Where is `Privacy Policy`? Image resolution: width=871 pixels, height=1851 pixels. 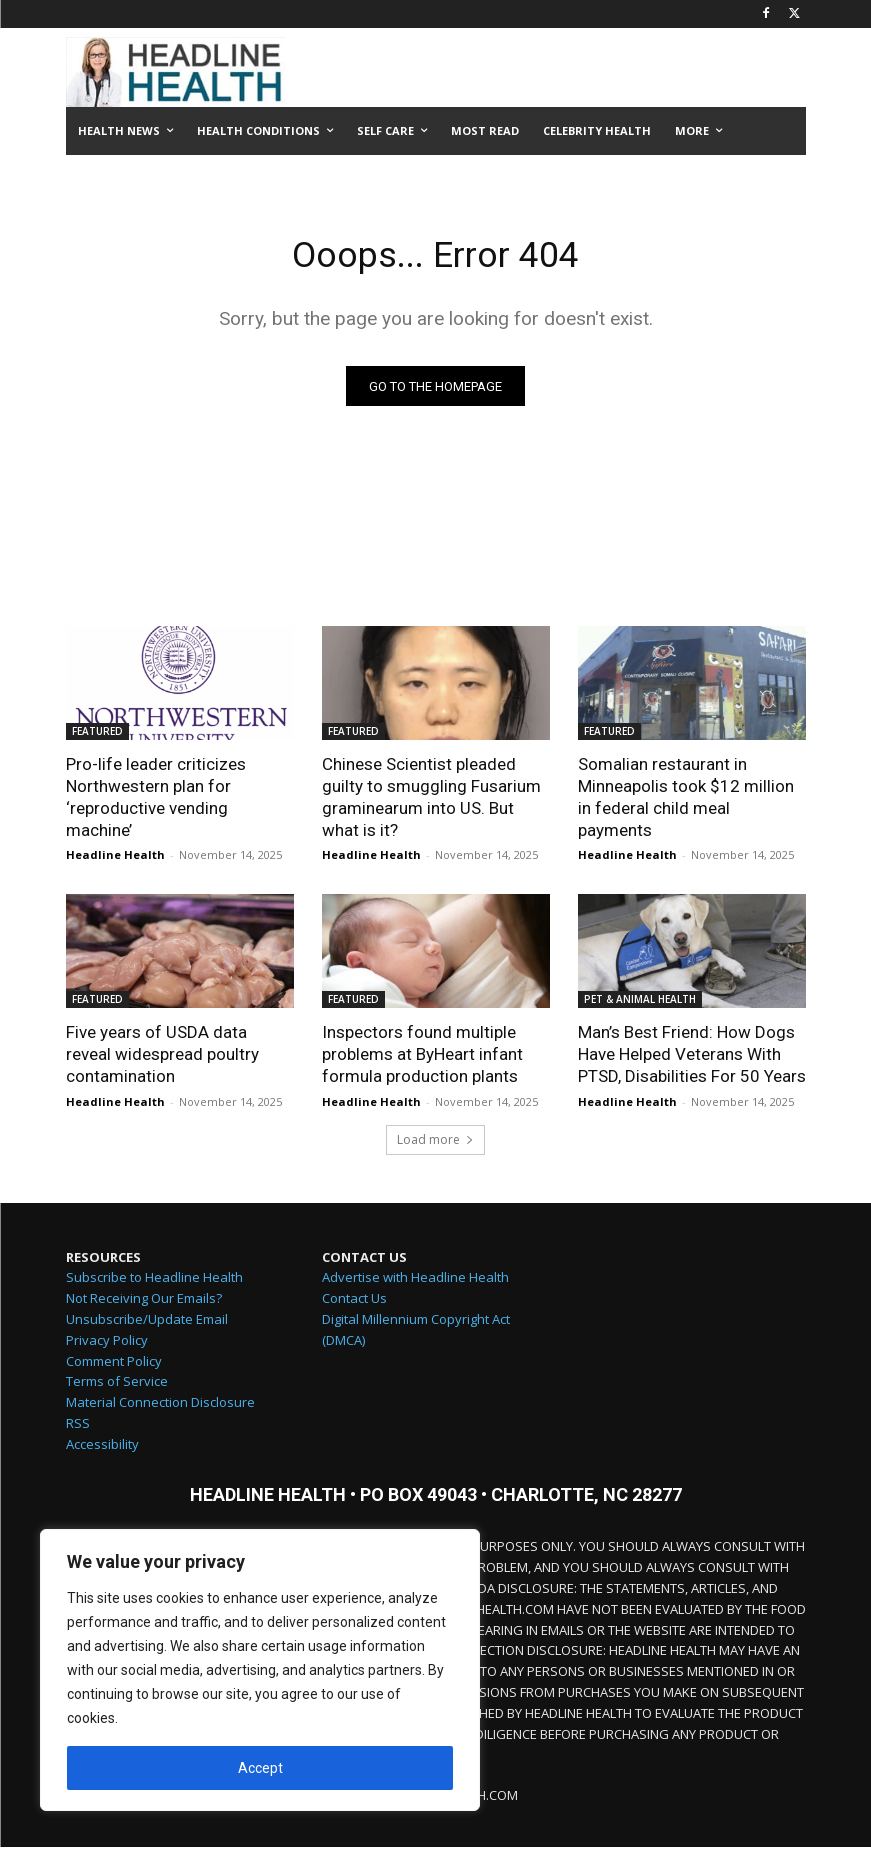 Privacy Policy is located at coordinates (107, 1344).